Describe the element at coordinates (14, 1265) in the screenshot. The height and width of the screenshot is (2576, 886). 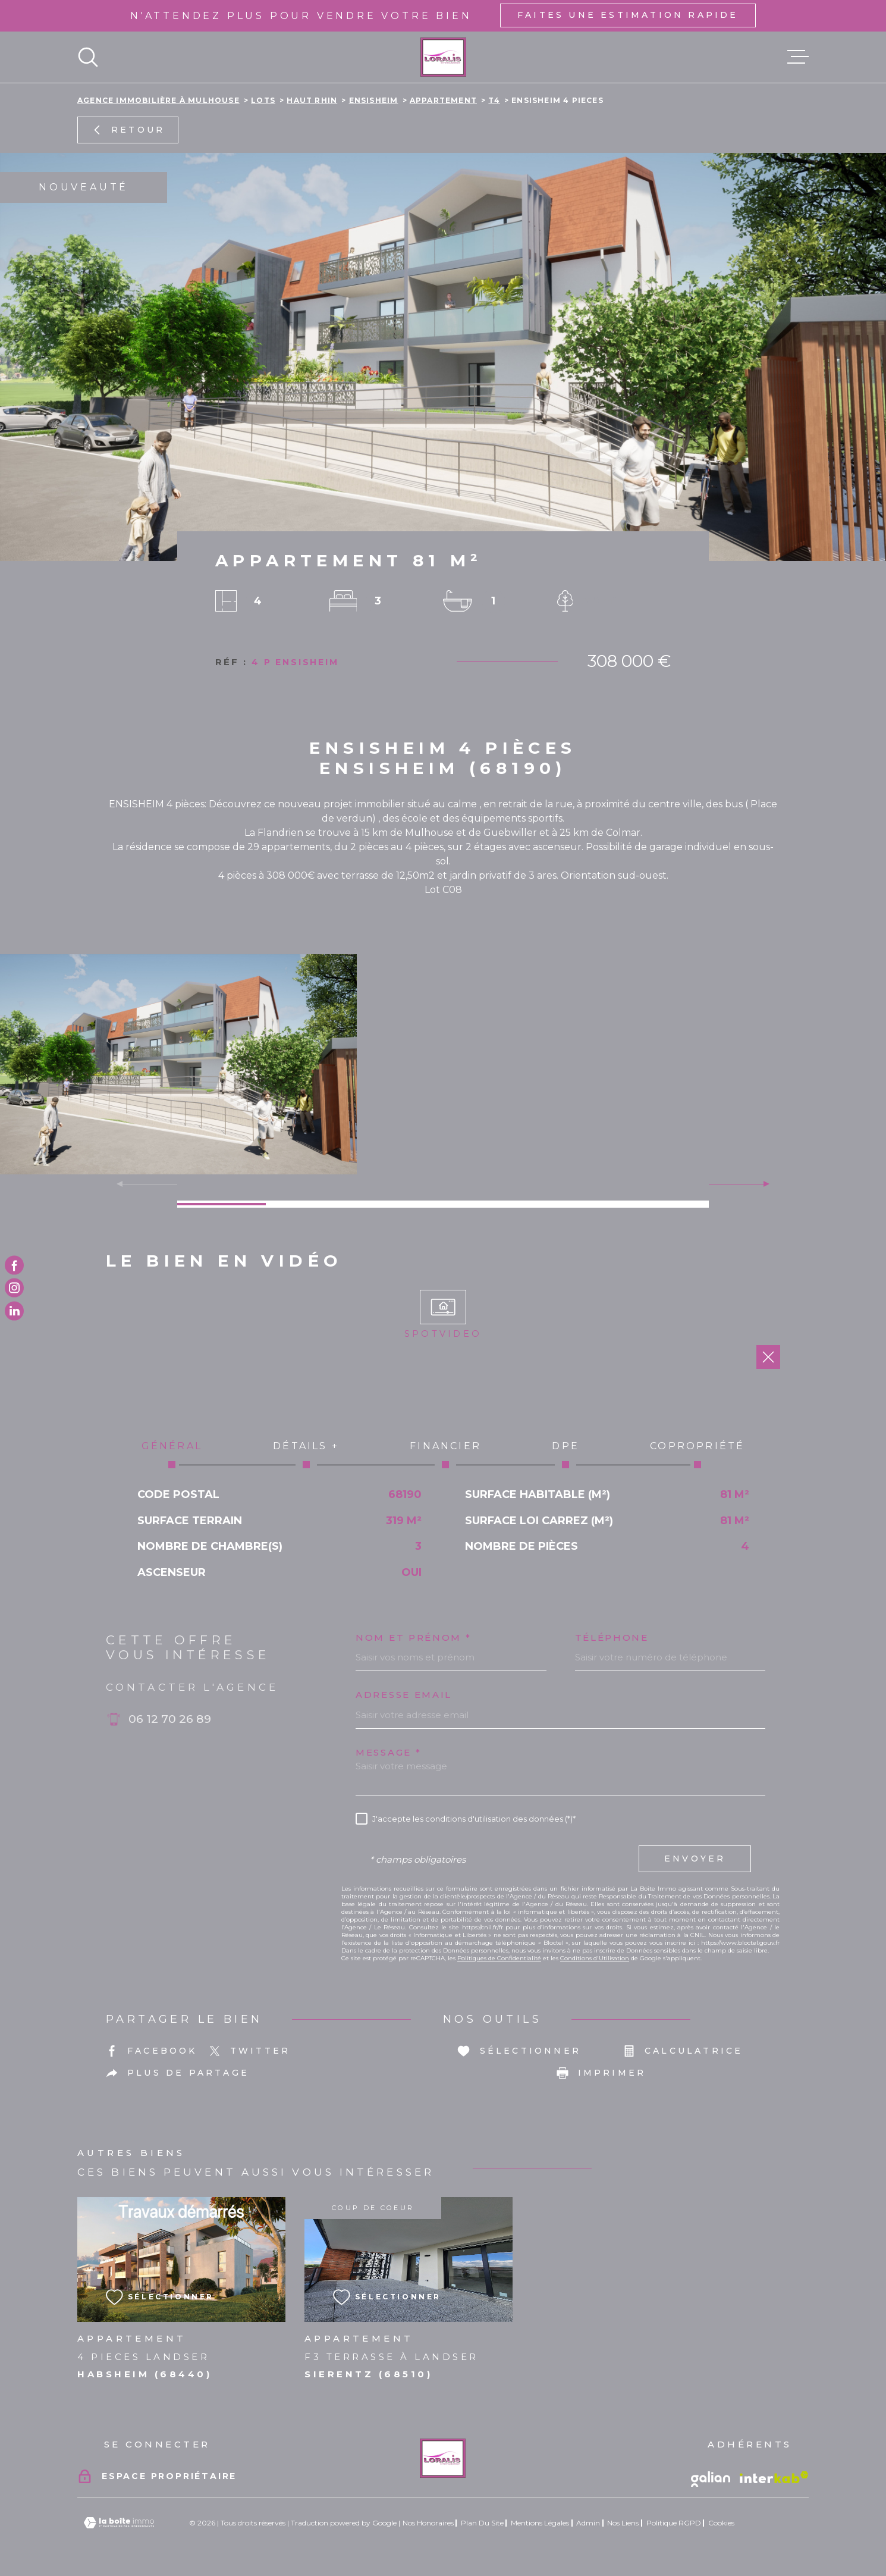
I see `[TRAD_MELTEM_visiternotrepagefacebook - Ouverture dans une nouvelle fenêtre]` at that location.